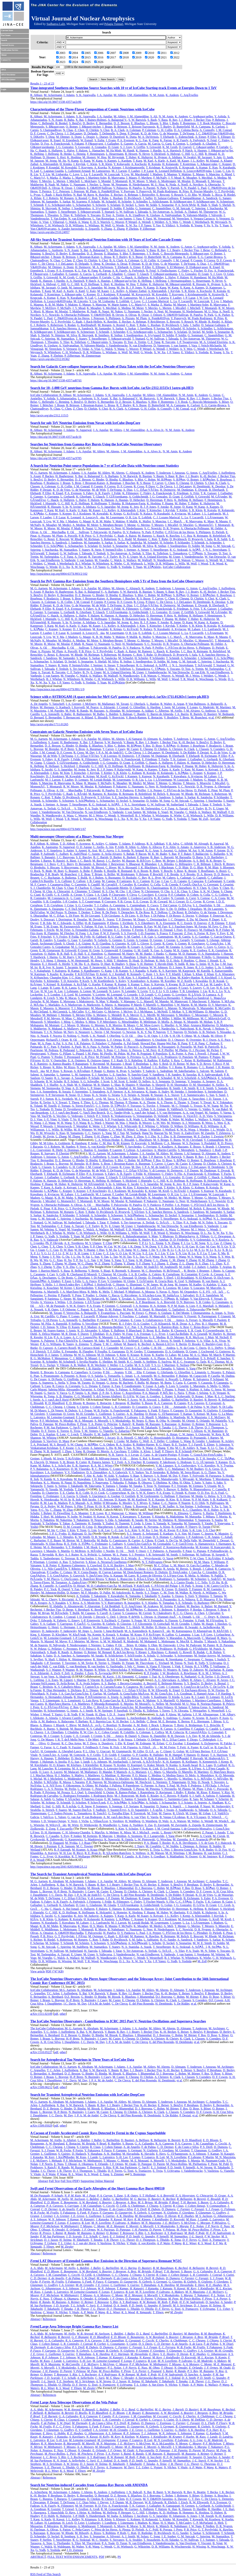 This screenshot has width=236, height=2576. I want to click on J. Isern, so click(166, 707).